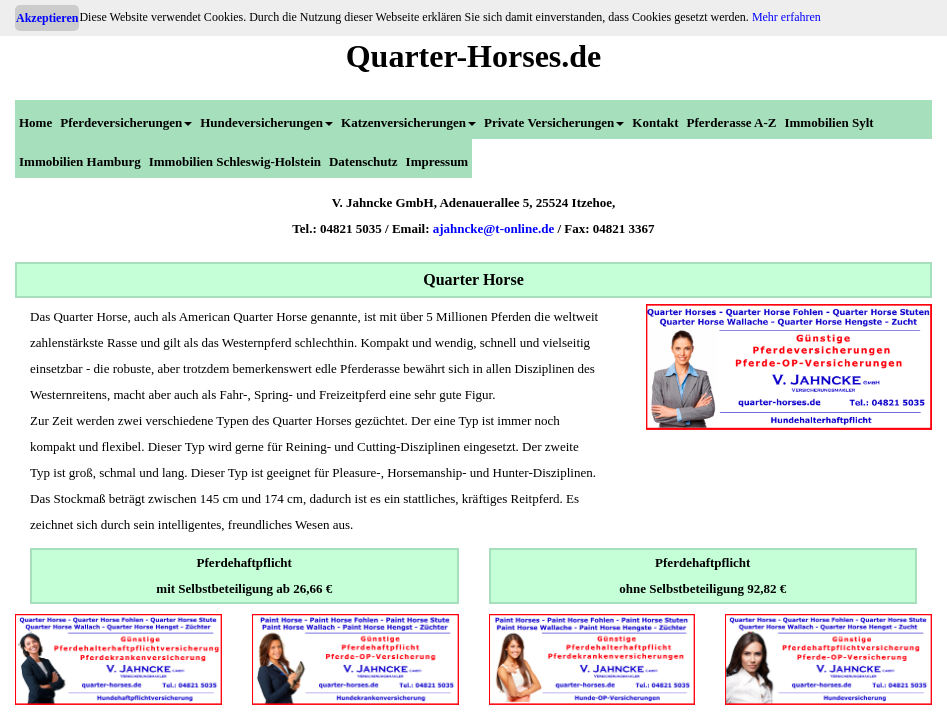  Describe the element at coordinates (494, 228) in the screenshot. I see `ajahncke@t-online.de` at that location.